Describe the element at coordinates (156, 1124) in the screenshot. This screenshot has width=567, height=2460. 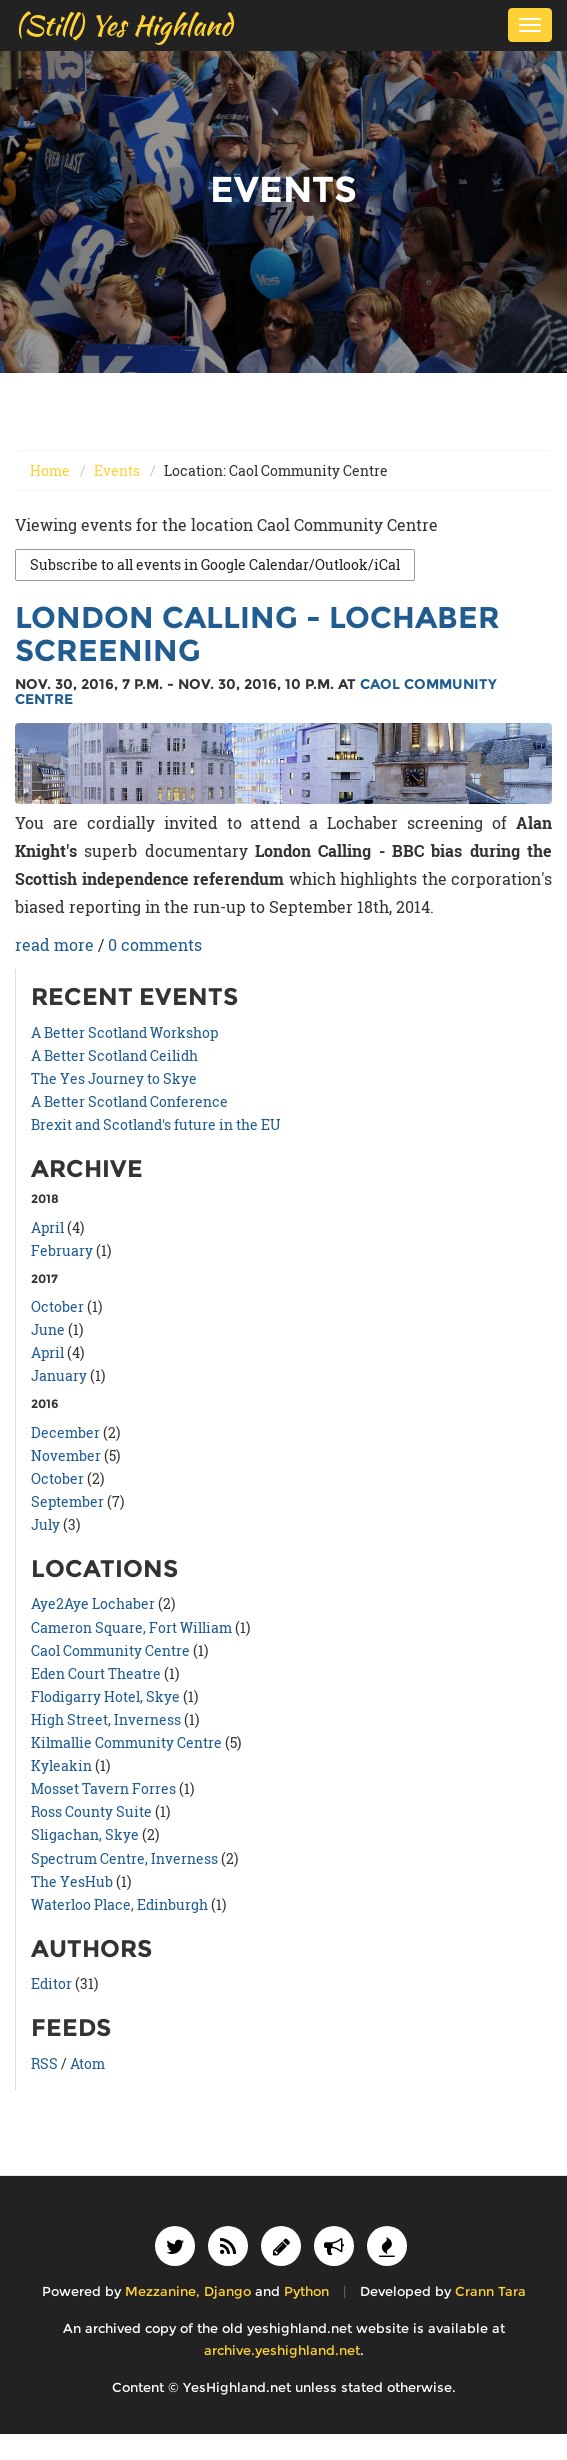
I see `Brexit and Scotland's future in the EU` at that location.